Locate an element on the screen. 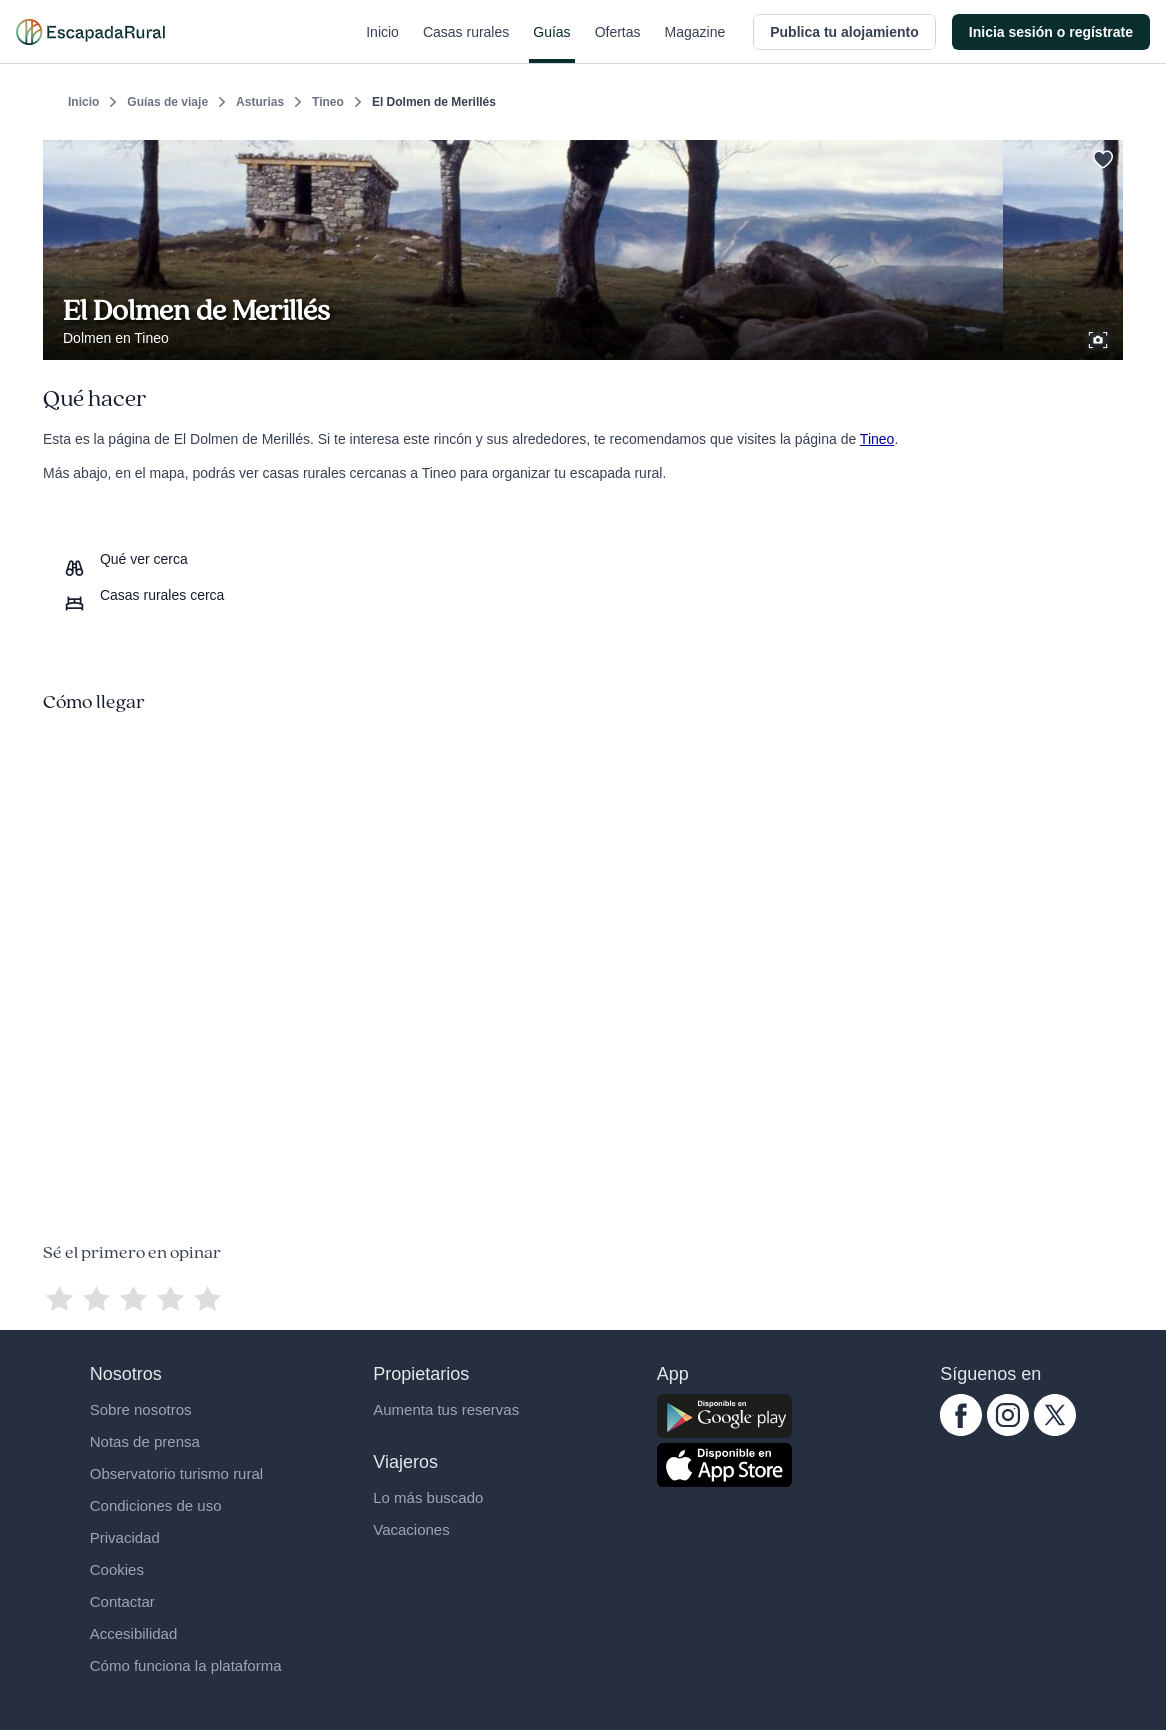 The width and height of the screenshot is (1166, 1730). Cómo funciona la plataforma is located at coordinates (186, 1665).